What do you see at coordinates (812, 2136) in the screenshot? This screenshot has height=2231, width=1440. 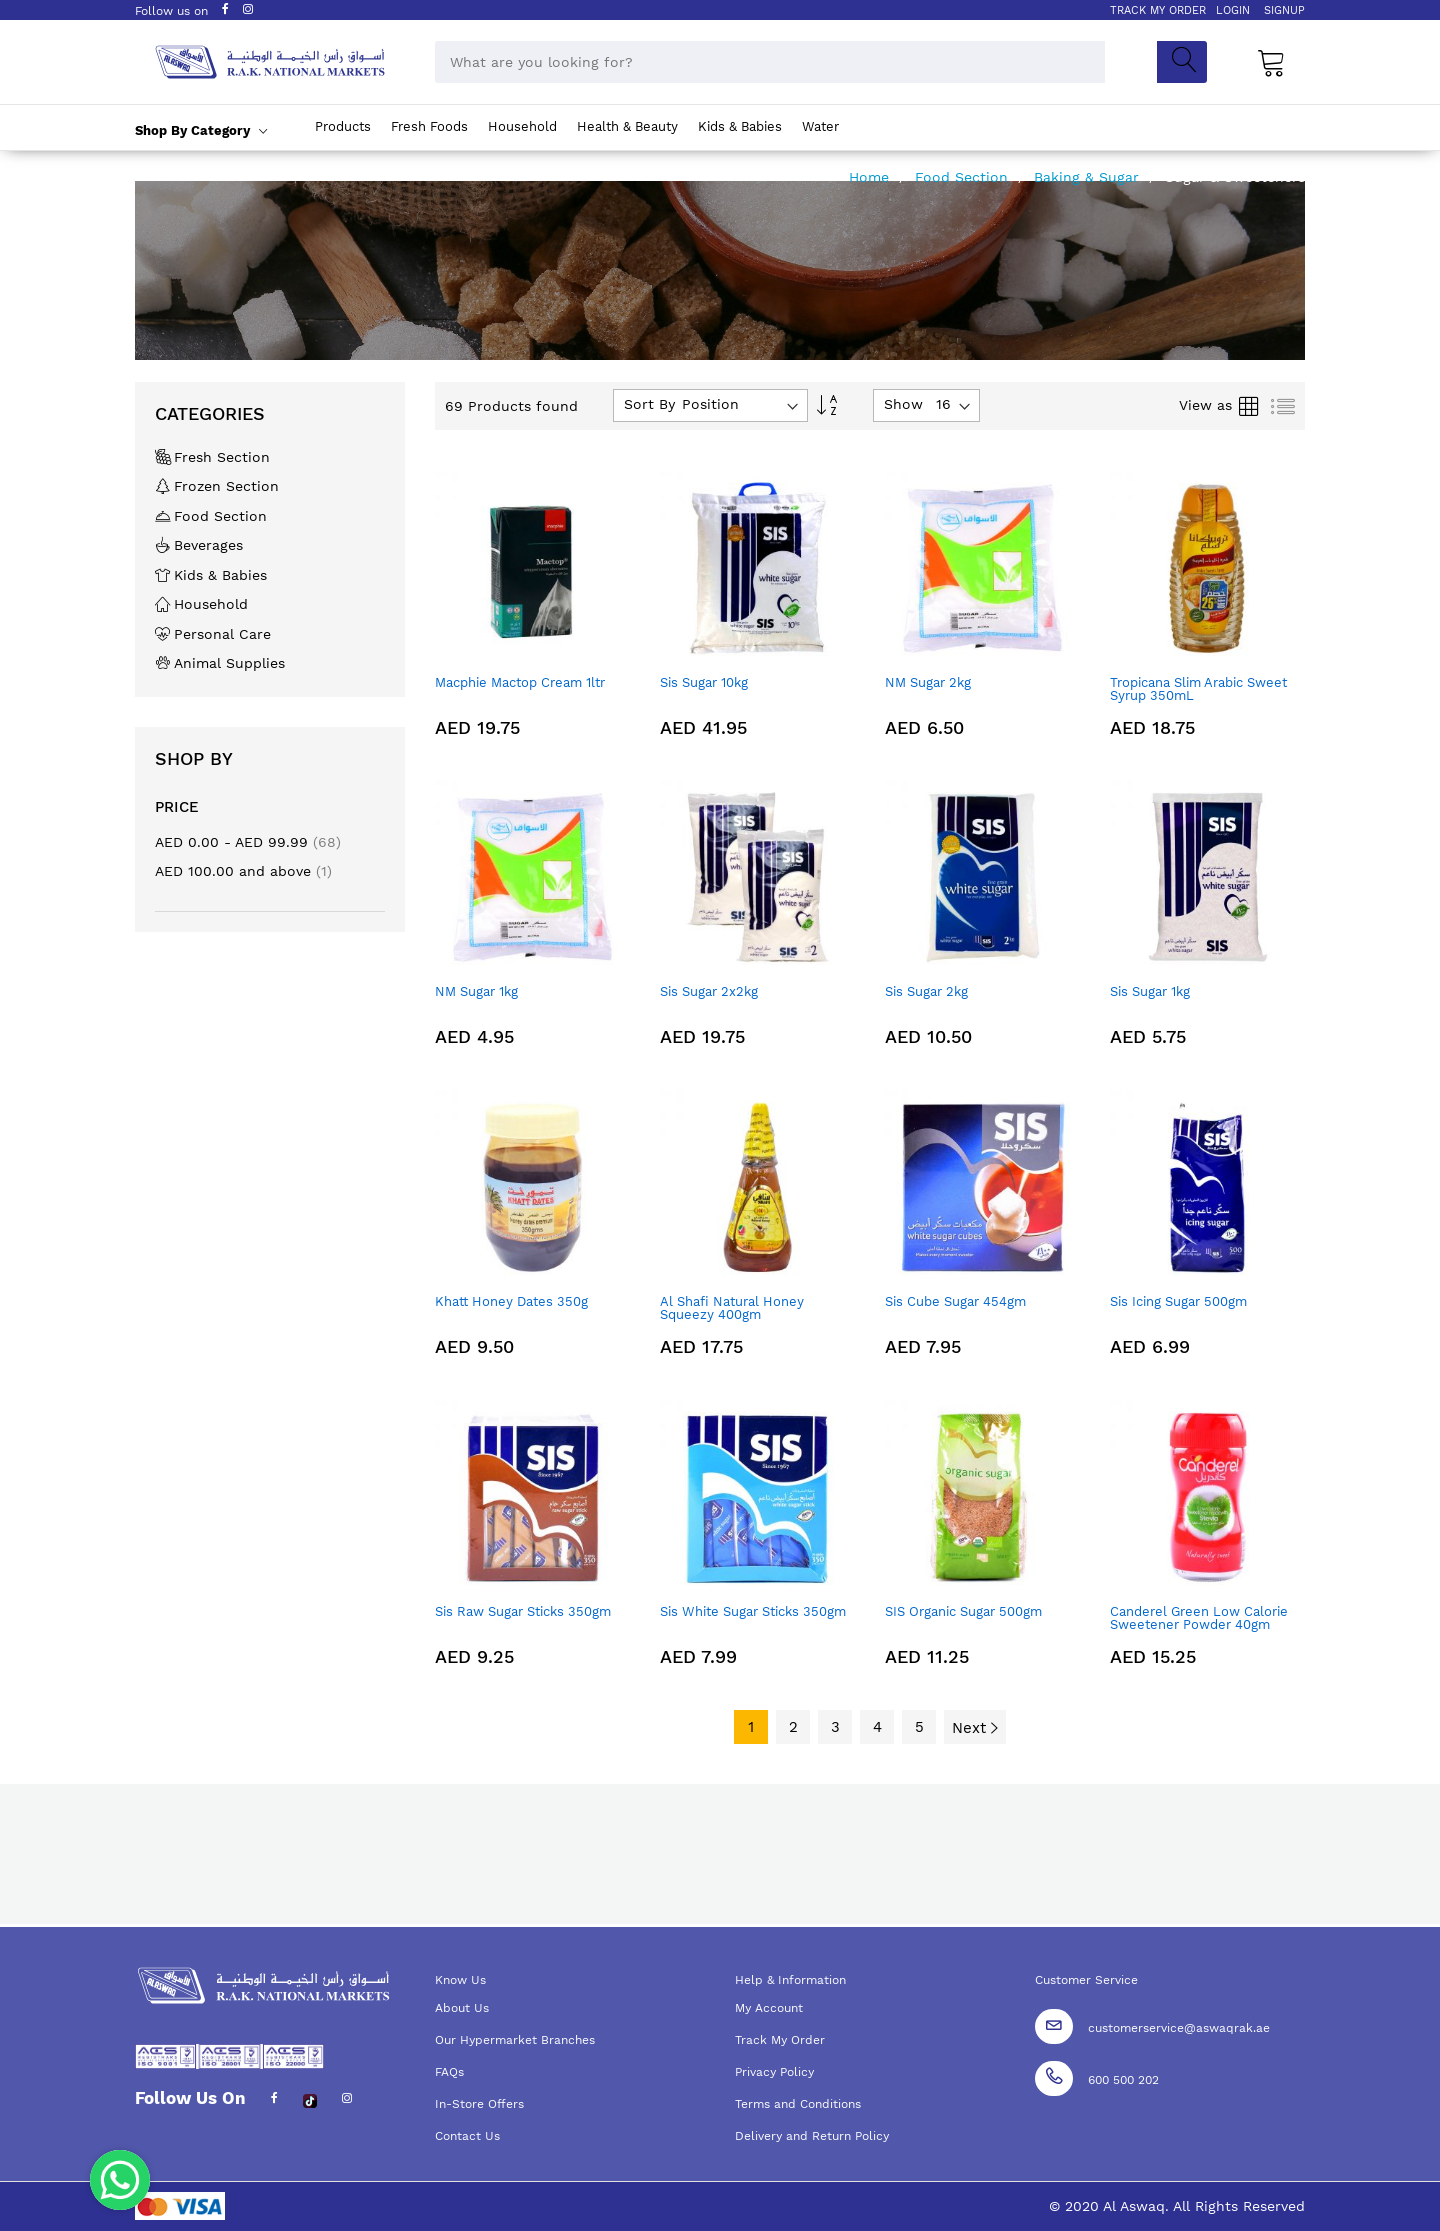 I see `Delivery and Return Policy` at bounding box center [812, 2136].